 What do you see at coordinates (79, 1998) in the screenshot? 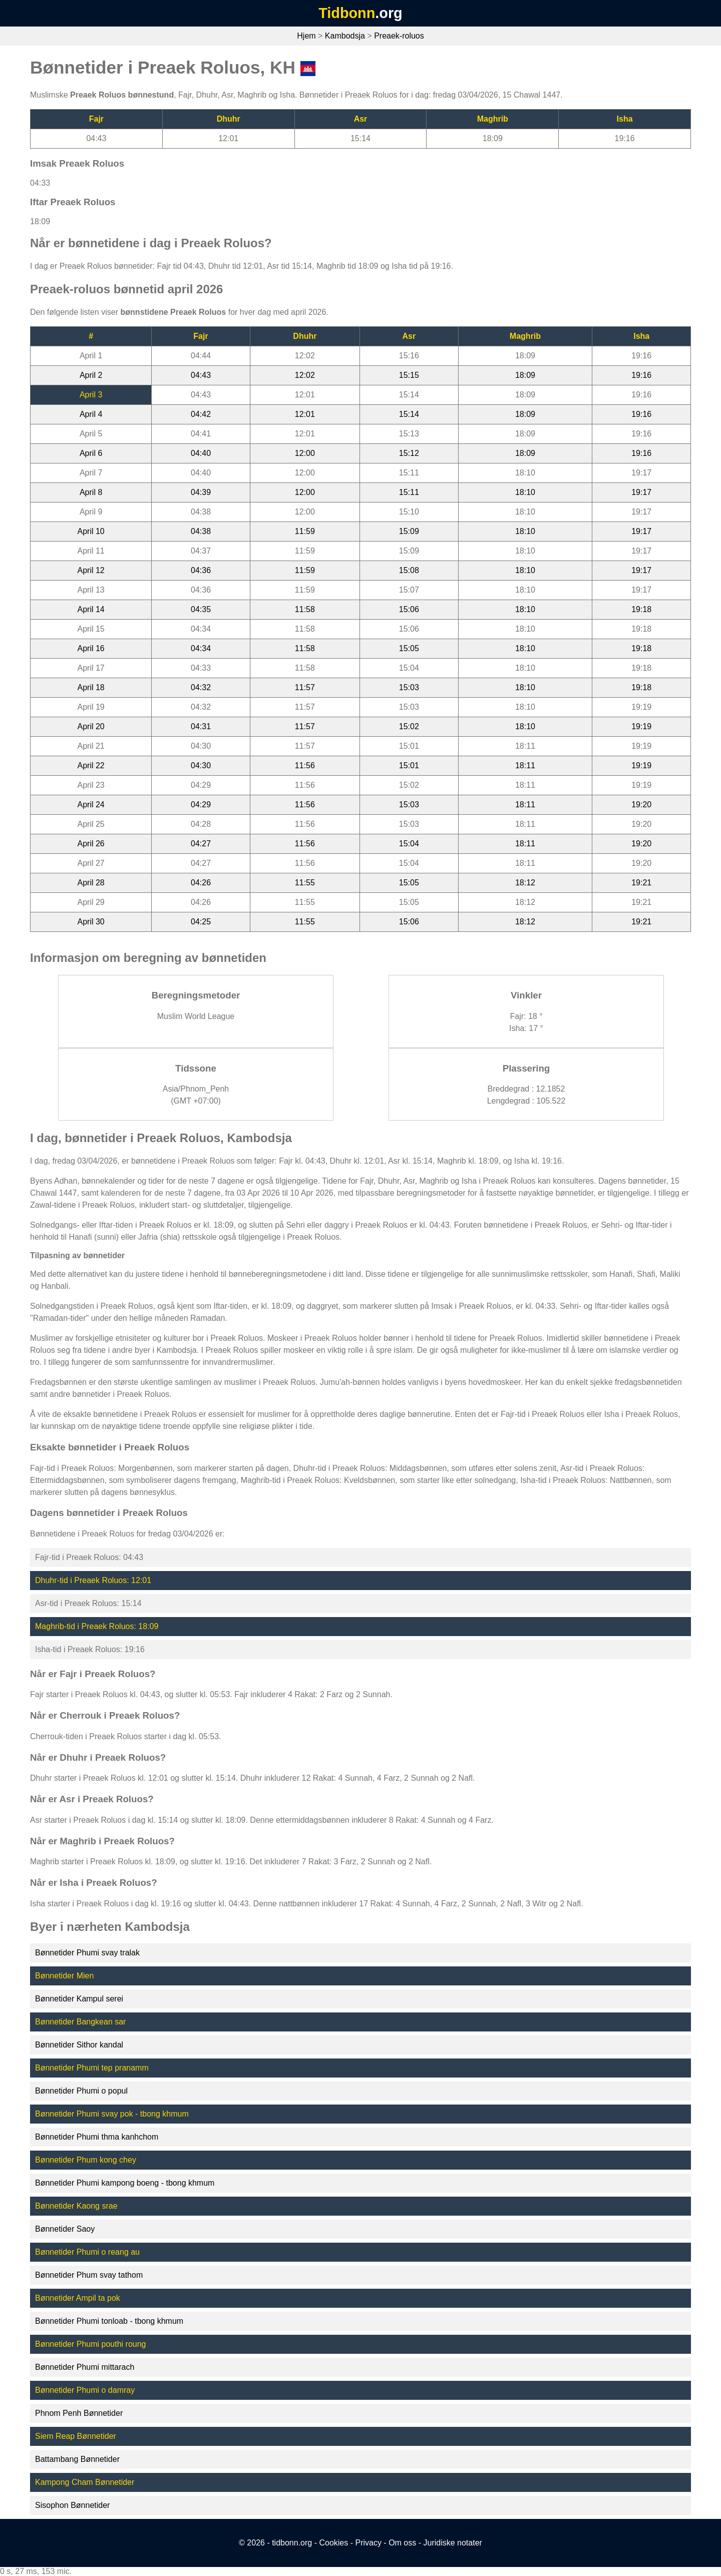
I see `Bønnetider Kampul serei` at bounding box center [79, 1998].